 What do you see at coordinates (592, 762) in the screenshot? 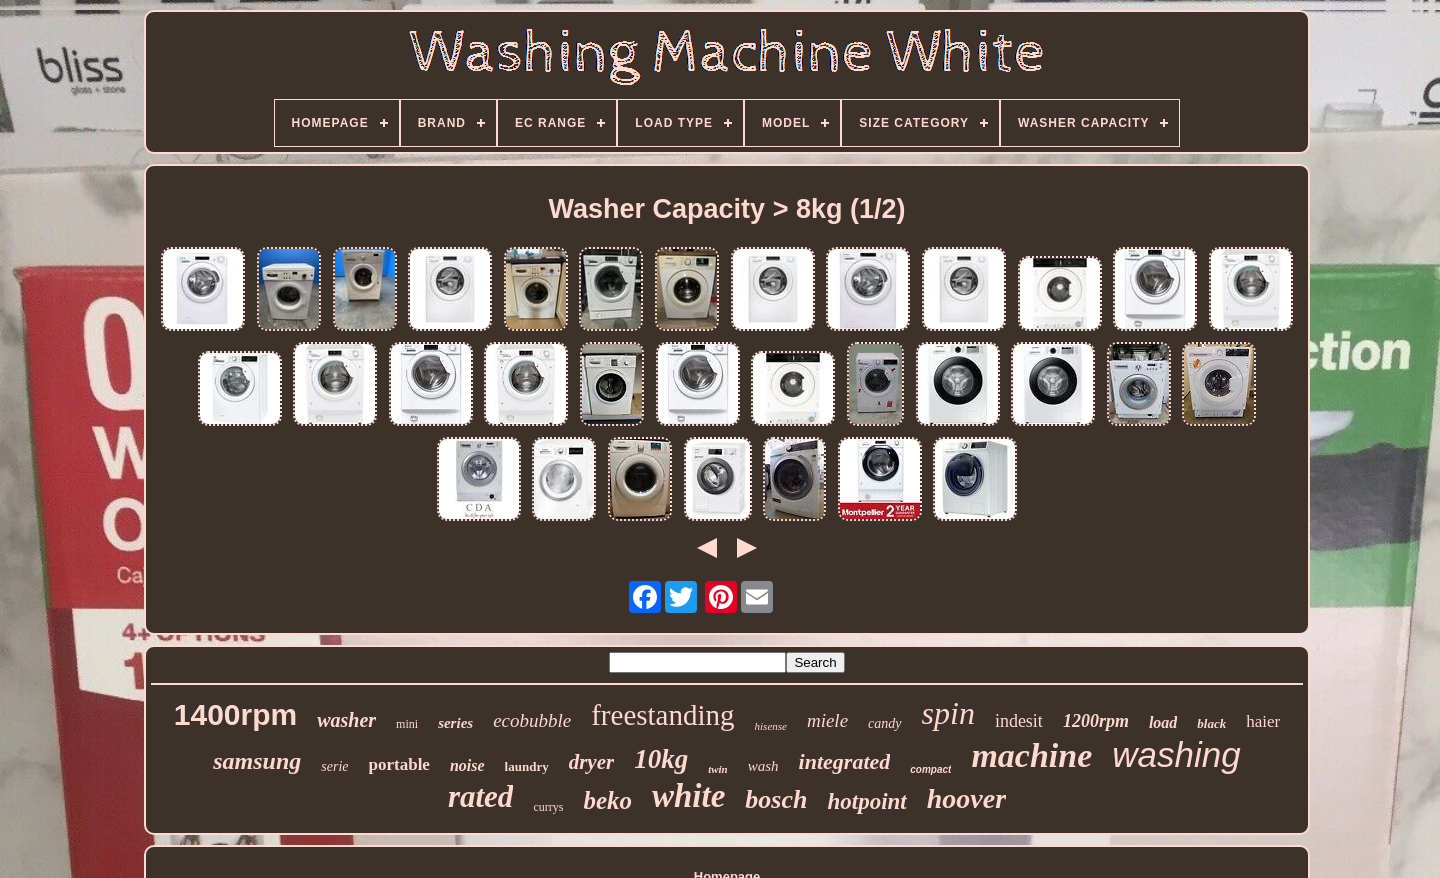
I see `dryer` at bounding box center [592, 762].